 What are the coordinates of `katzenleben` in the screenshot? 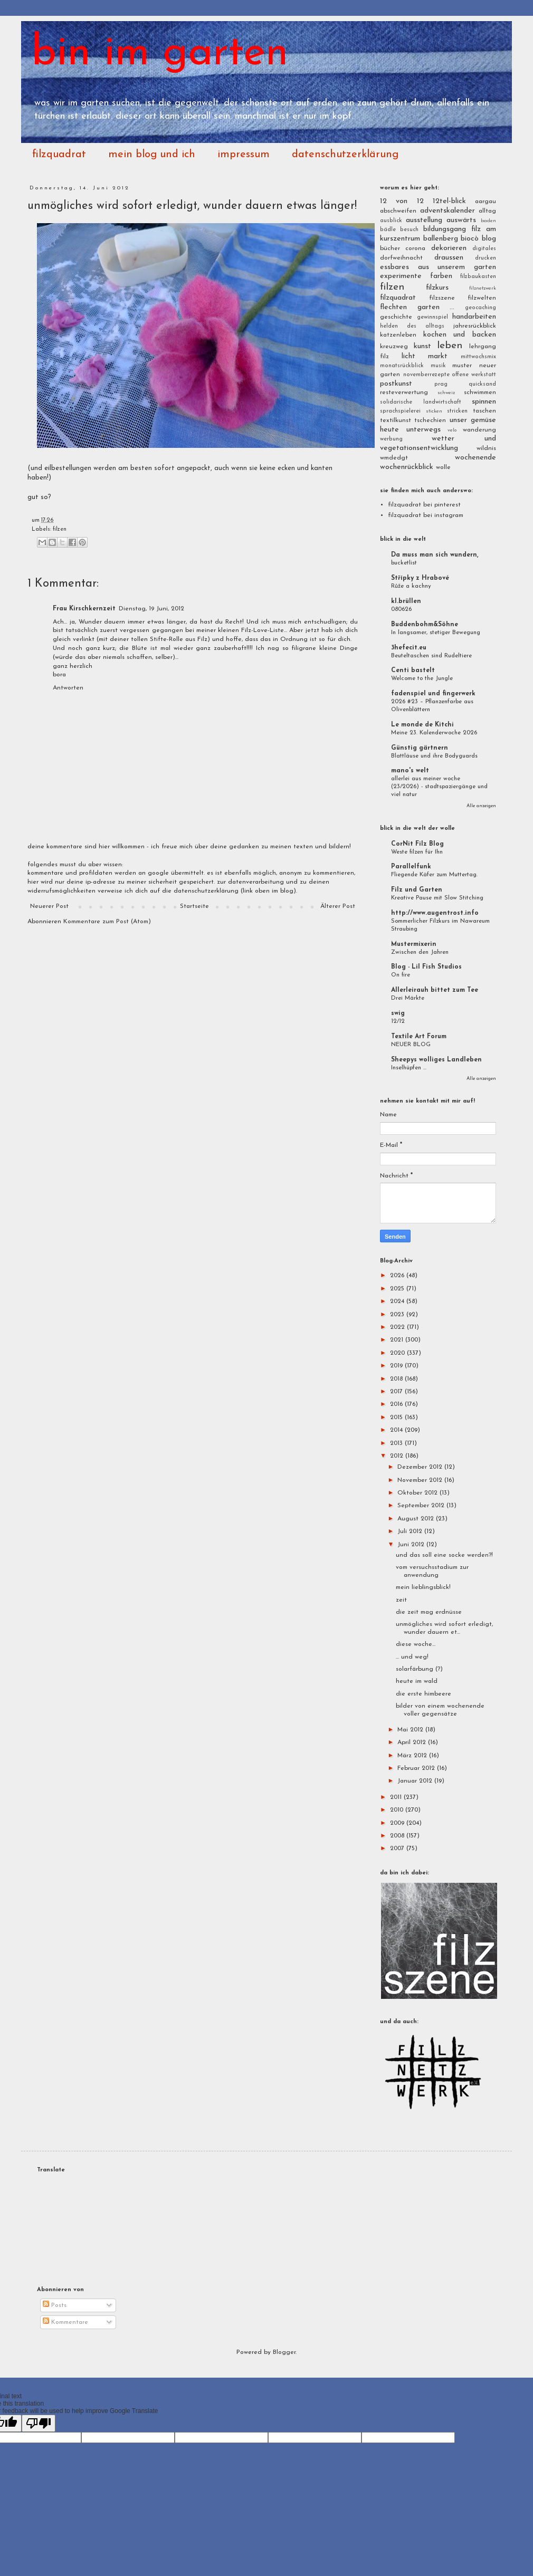 It's located at (398, 335).